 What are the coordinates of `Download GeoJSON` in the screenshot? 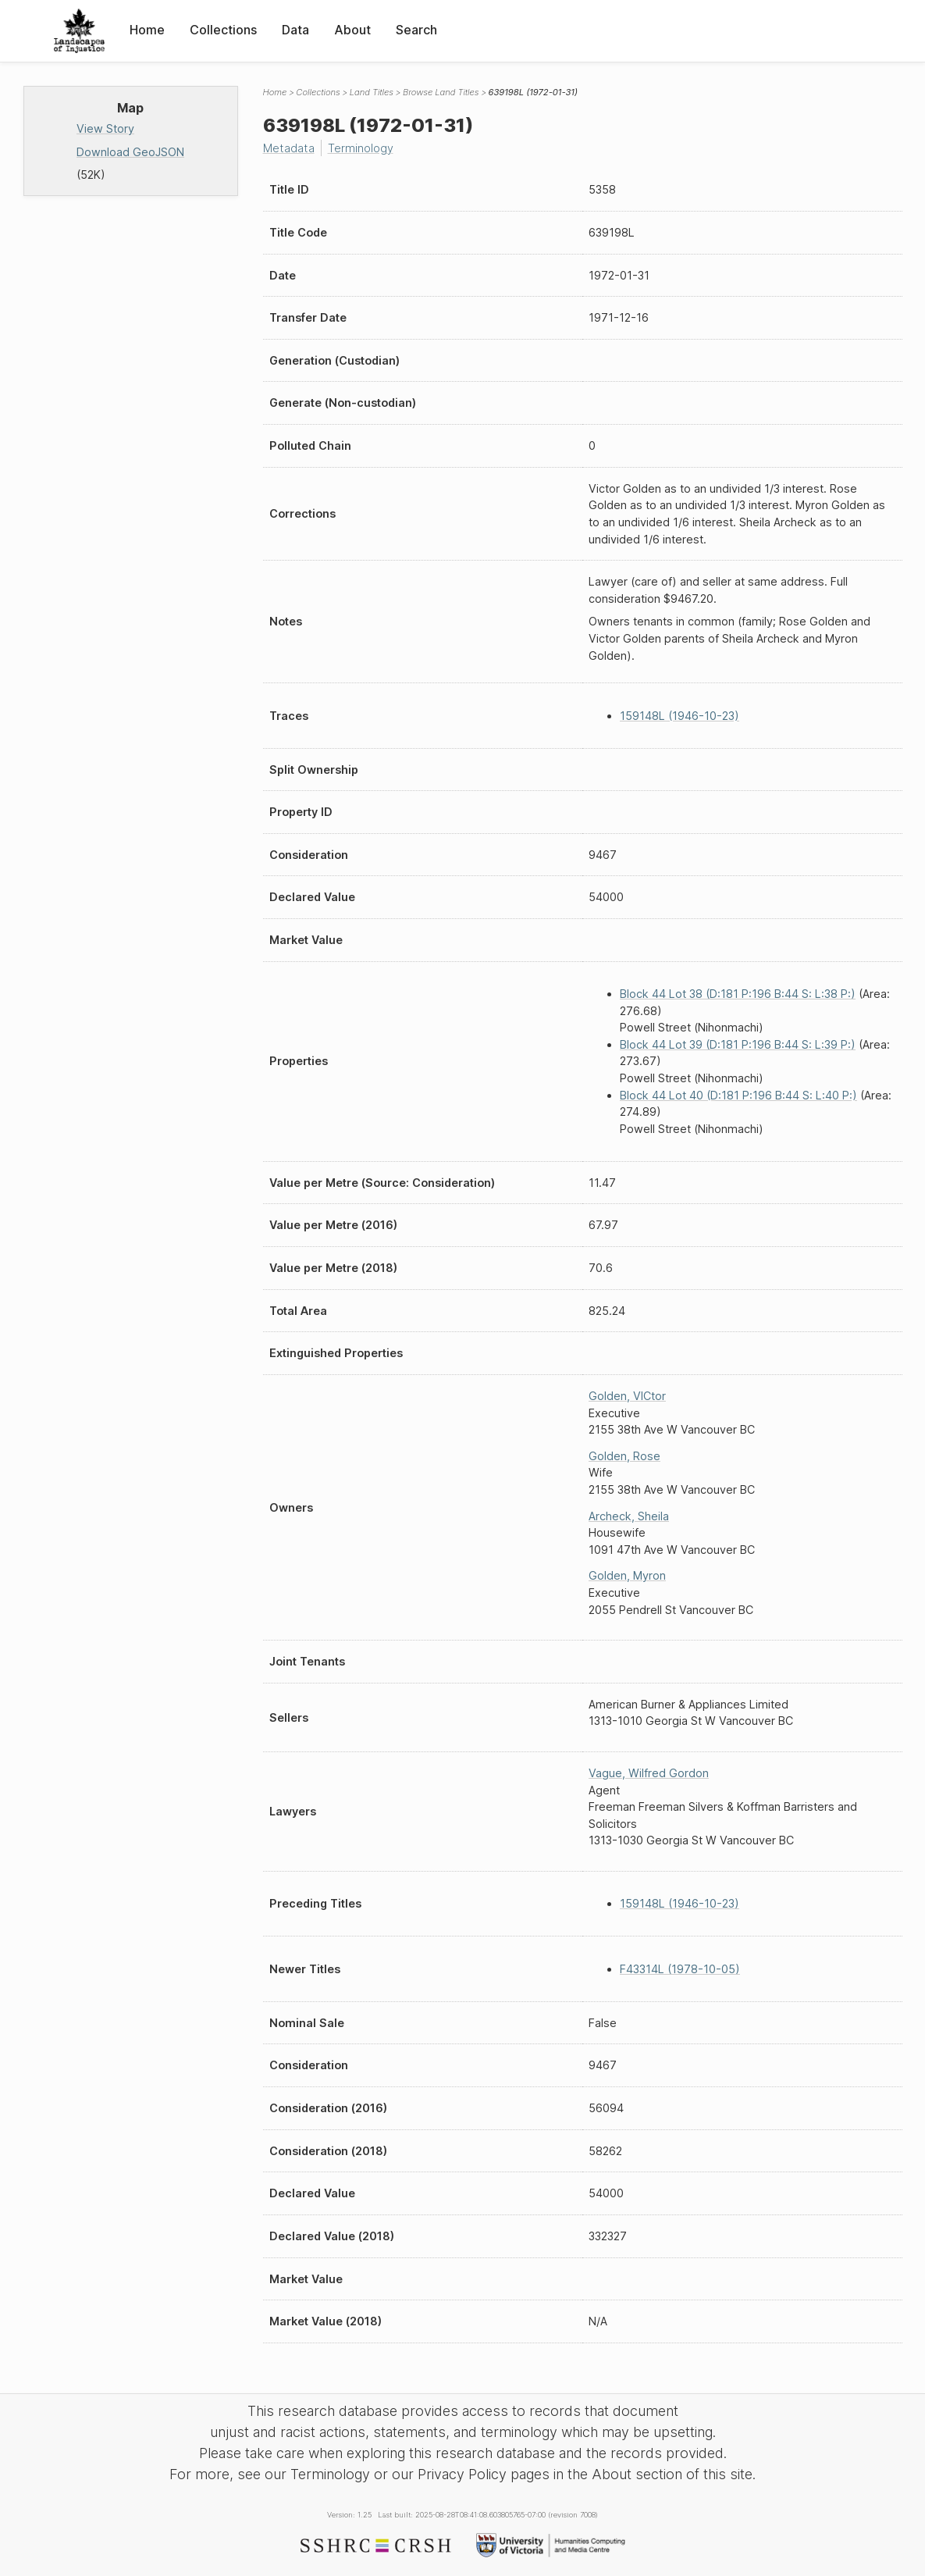 It's located at (130, 152).